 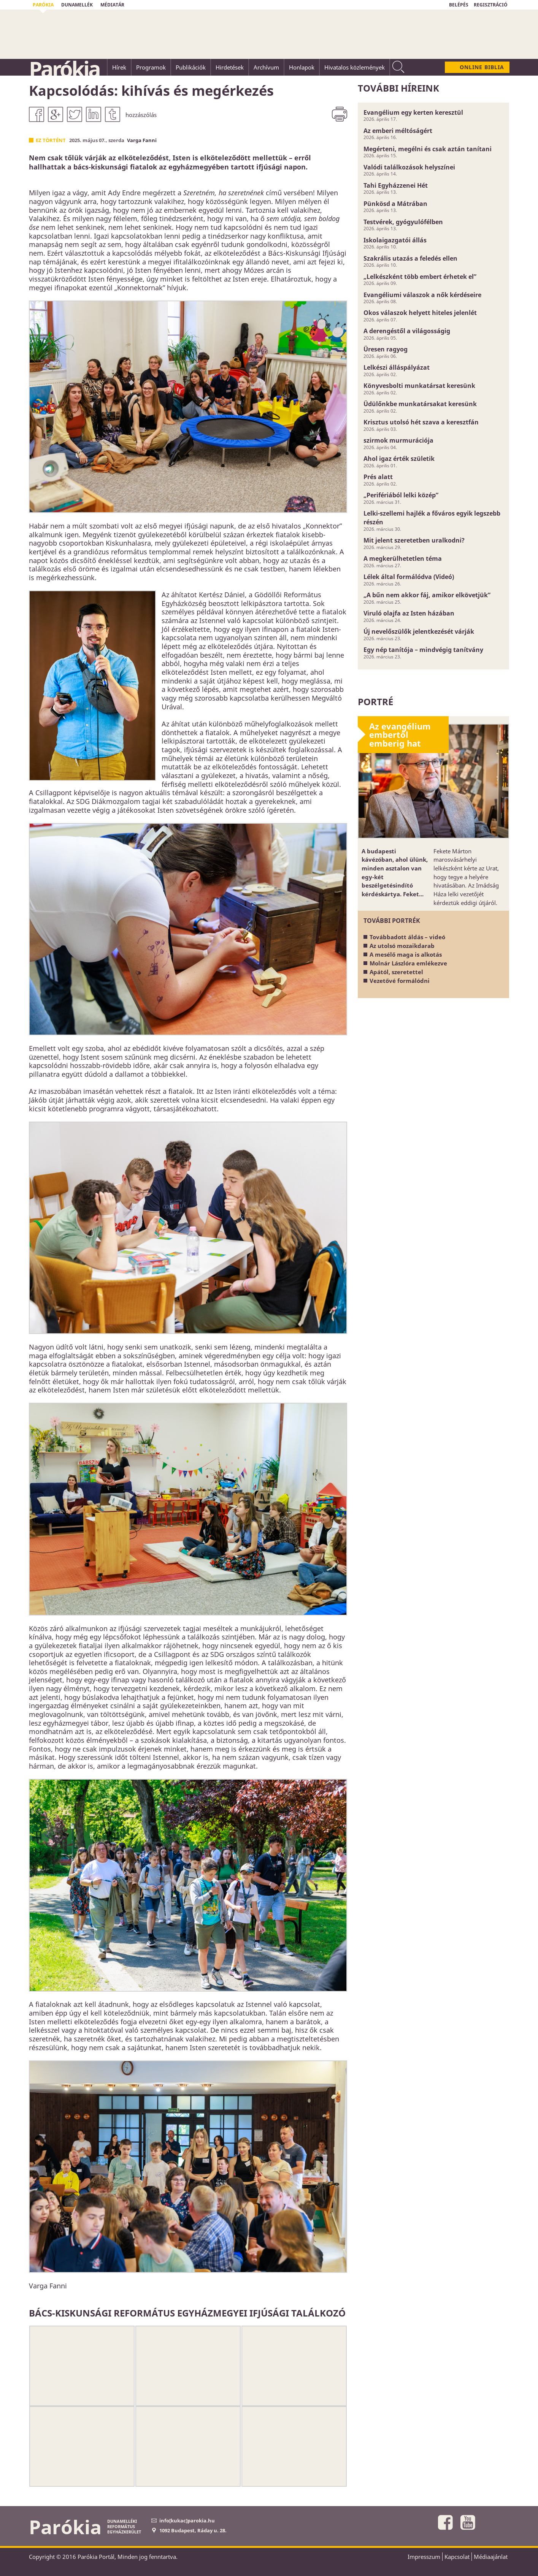 What do you see at coordinates (413, 112) in the screenshot?
I see `Evangélium egy kerten keresztül` at bounding box center [413, 112].